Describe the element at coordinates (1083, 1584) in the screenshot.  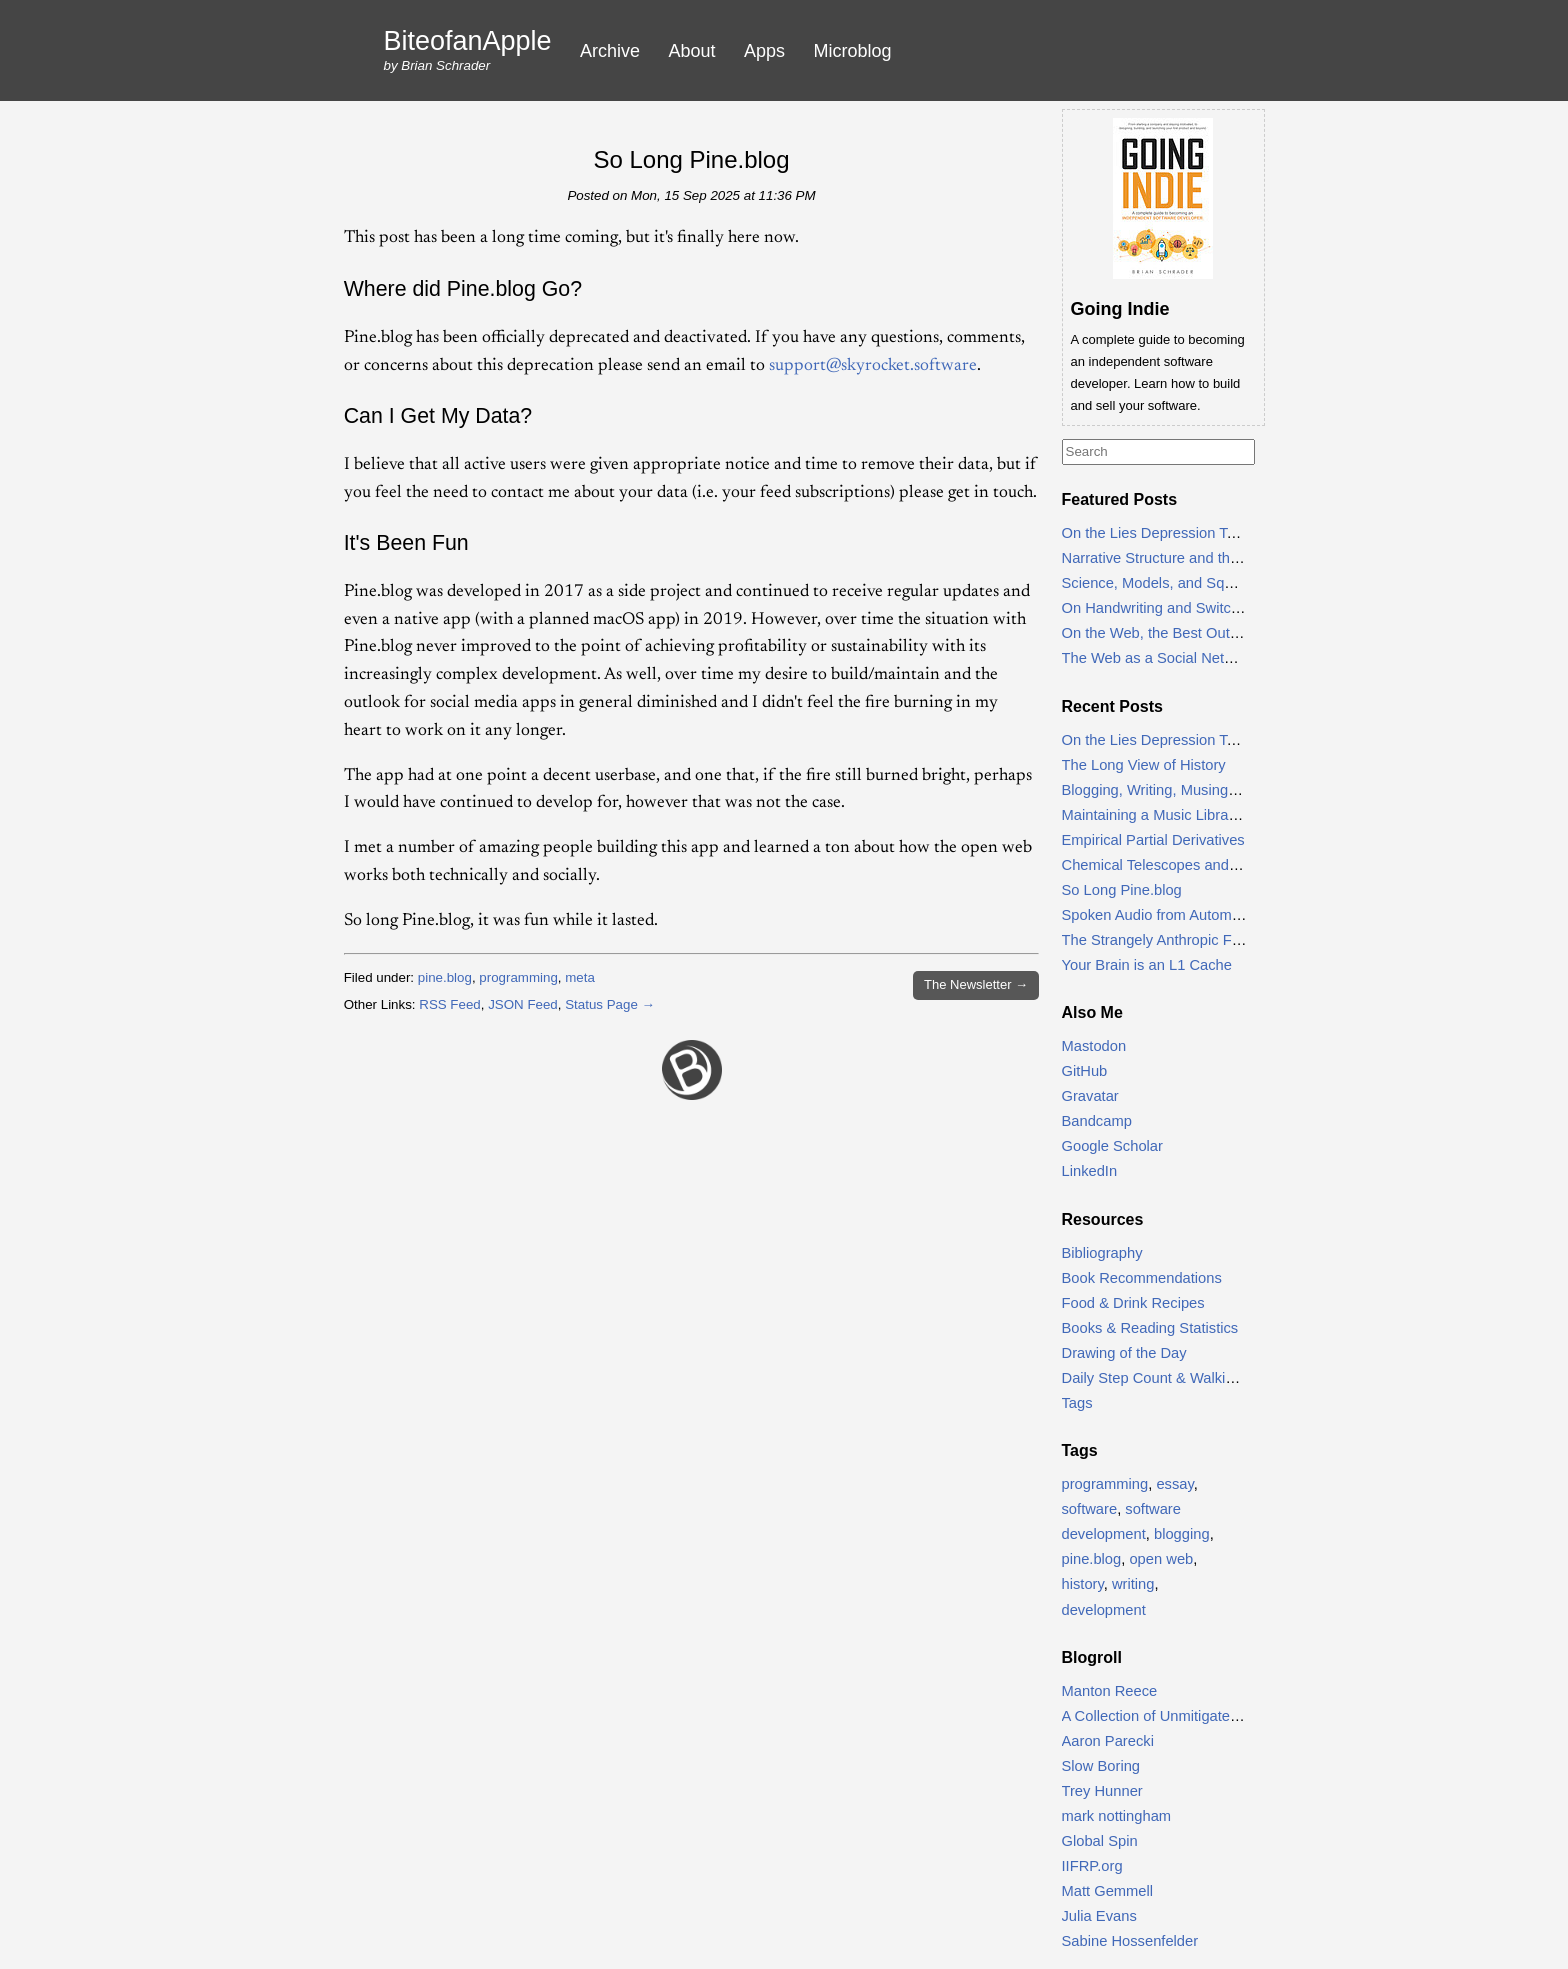
I see `history` at that location.